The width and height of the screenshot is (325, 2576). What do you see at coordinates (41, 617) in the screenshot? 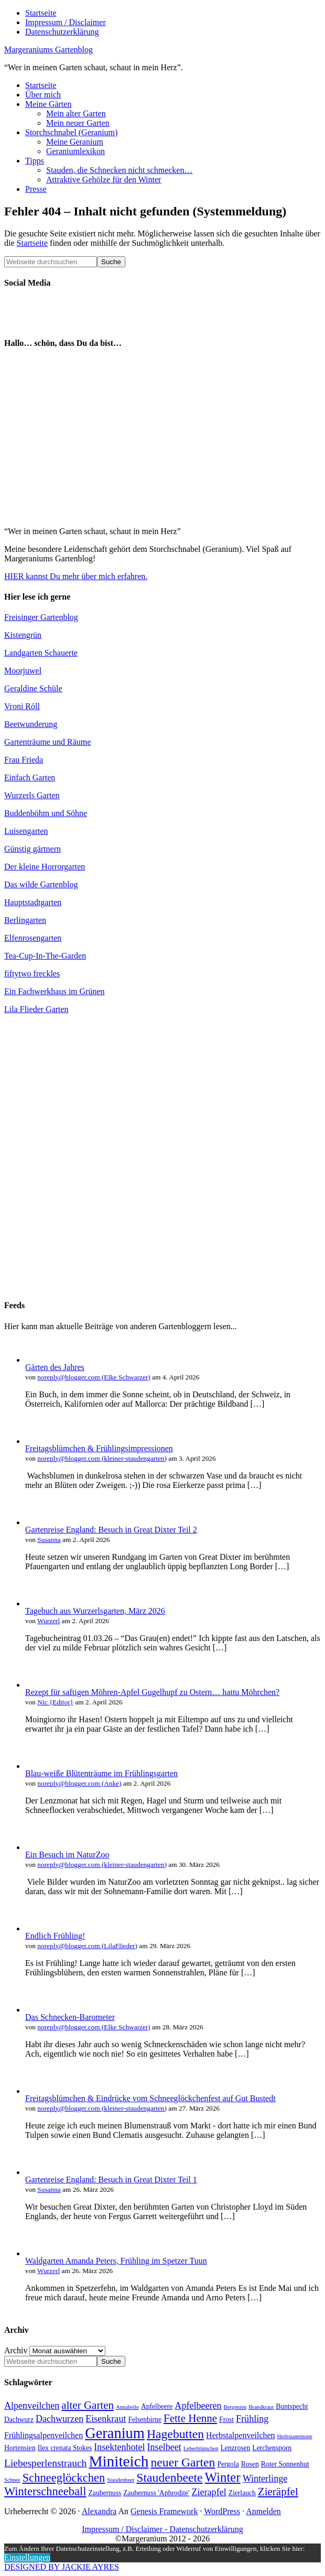
I see `Freisinger Gartenblog` at bounding box center [41, 617].